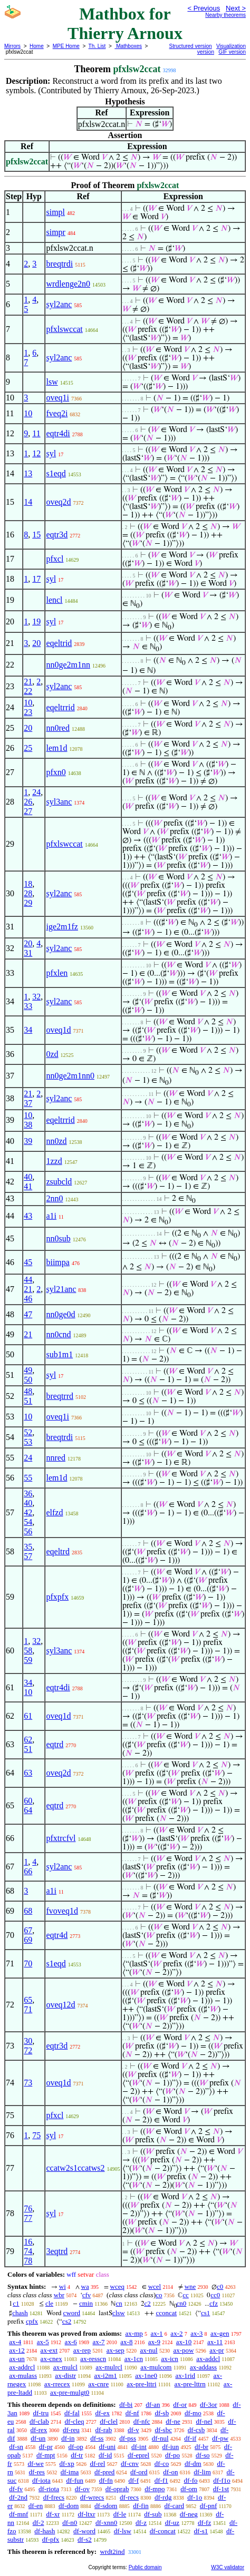  I want to click on df-fo, so click(191, 2480).